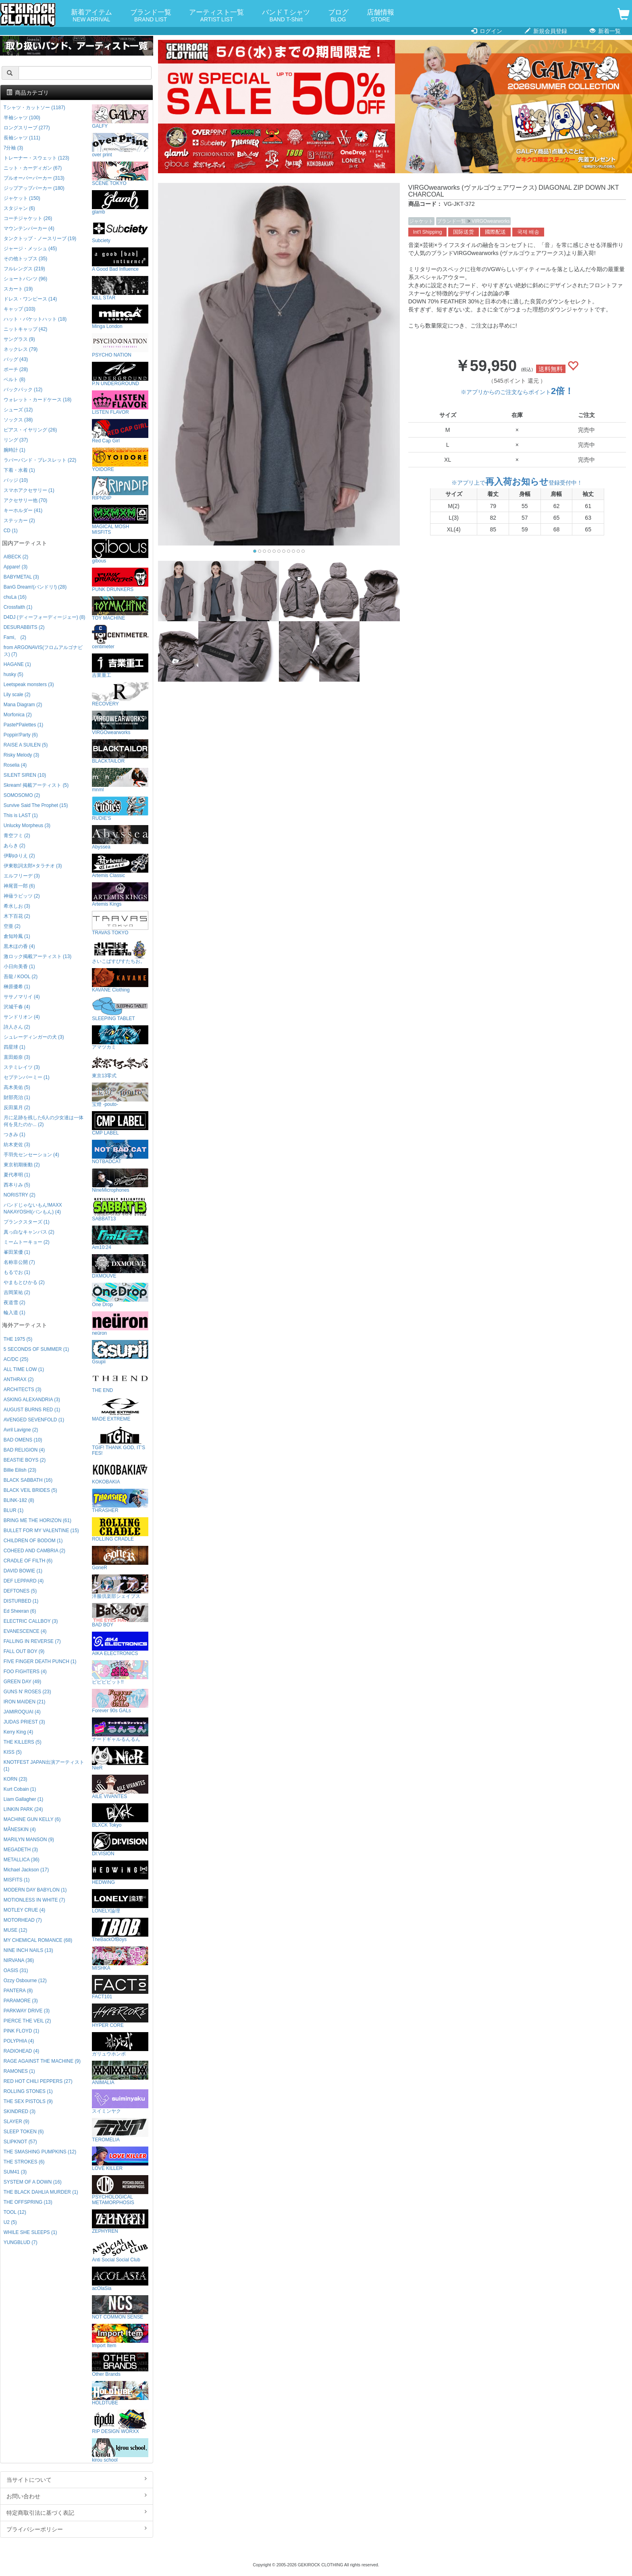 Image resolution: width=632 pixels, height=2576 pixels. I want to click on Other Brands, so click(120, 2364).